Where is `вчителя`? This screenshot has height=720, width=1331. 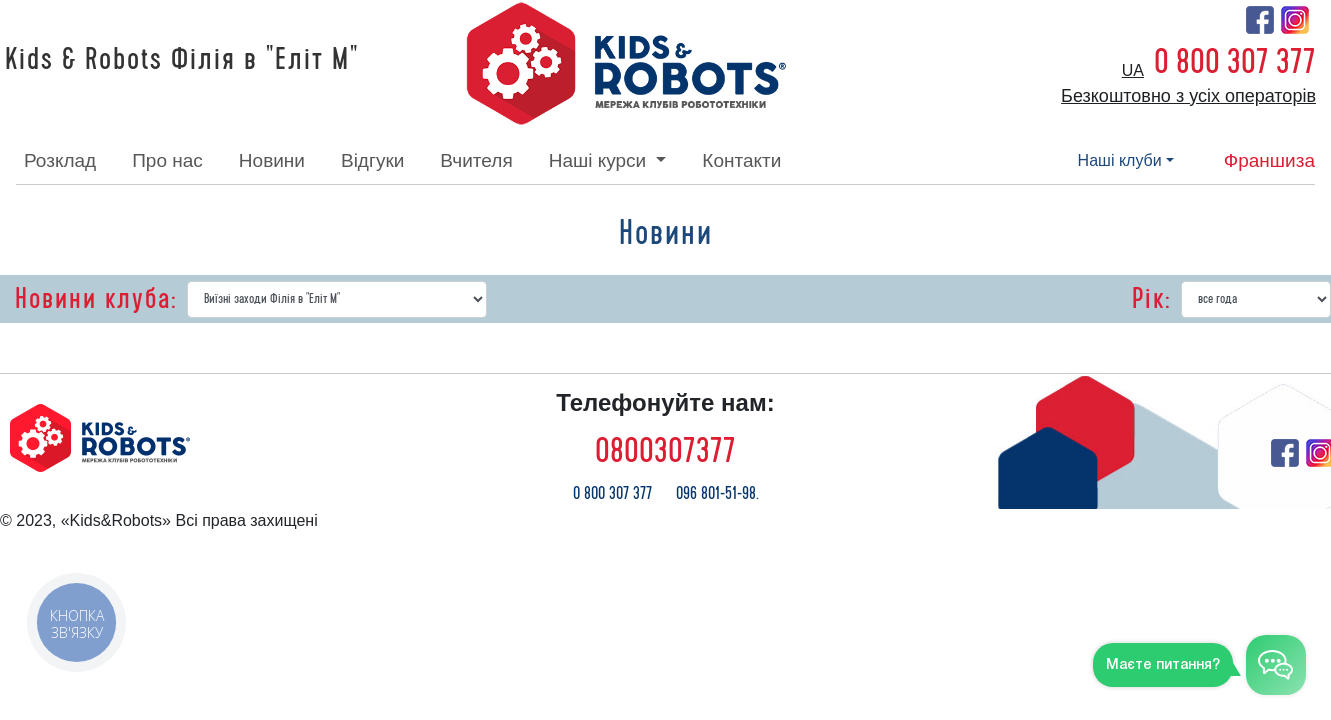
вчителя is located at coordinates (476, 160).